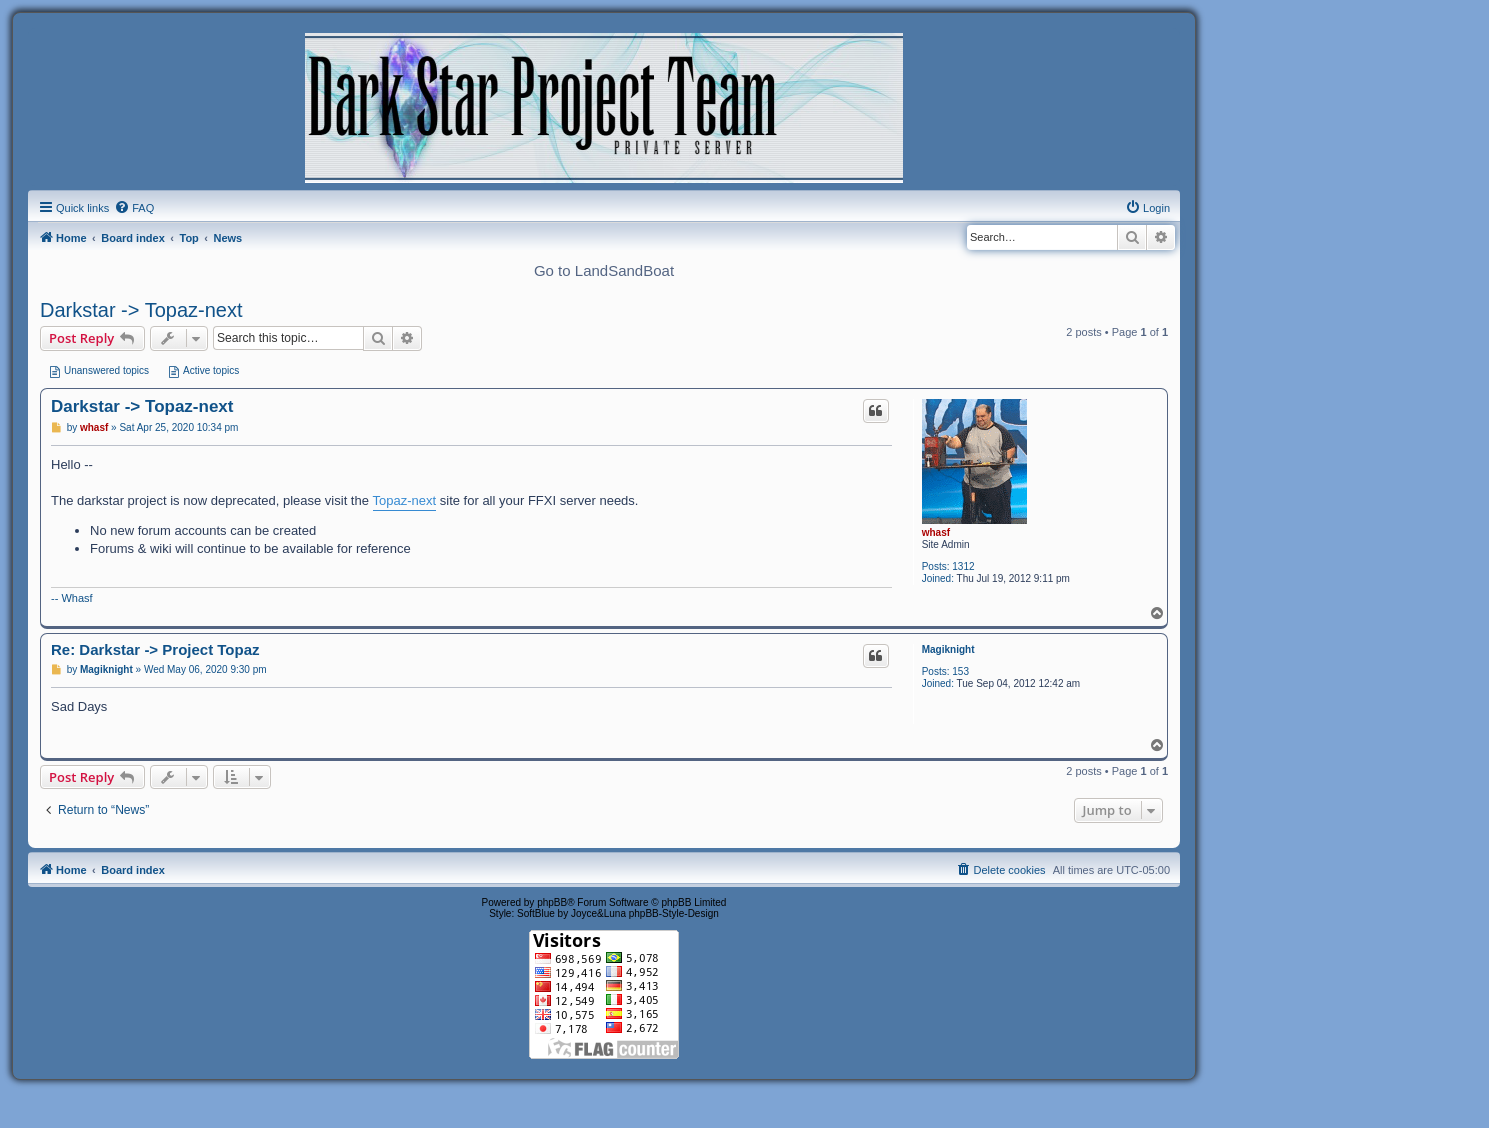  What do you see at coordinates (155, 649) in the screenshot?
I see `Re: Darkstar -> Project Topaz` at bounding box center [155, 649].